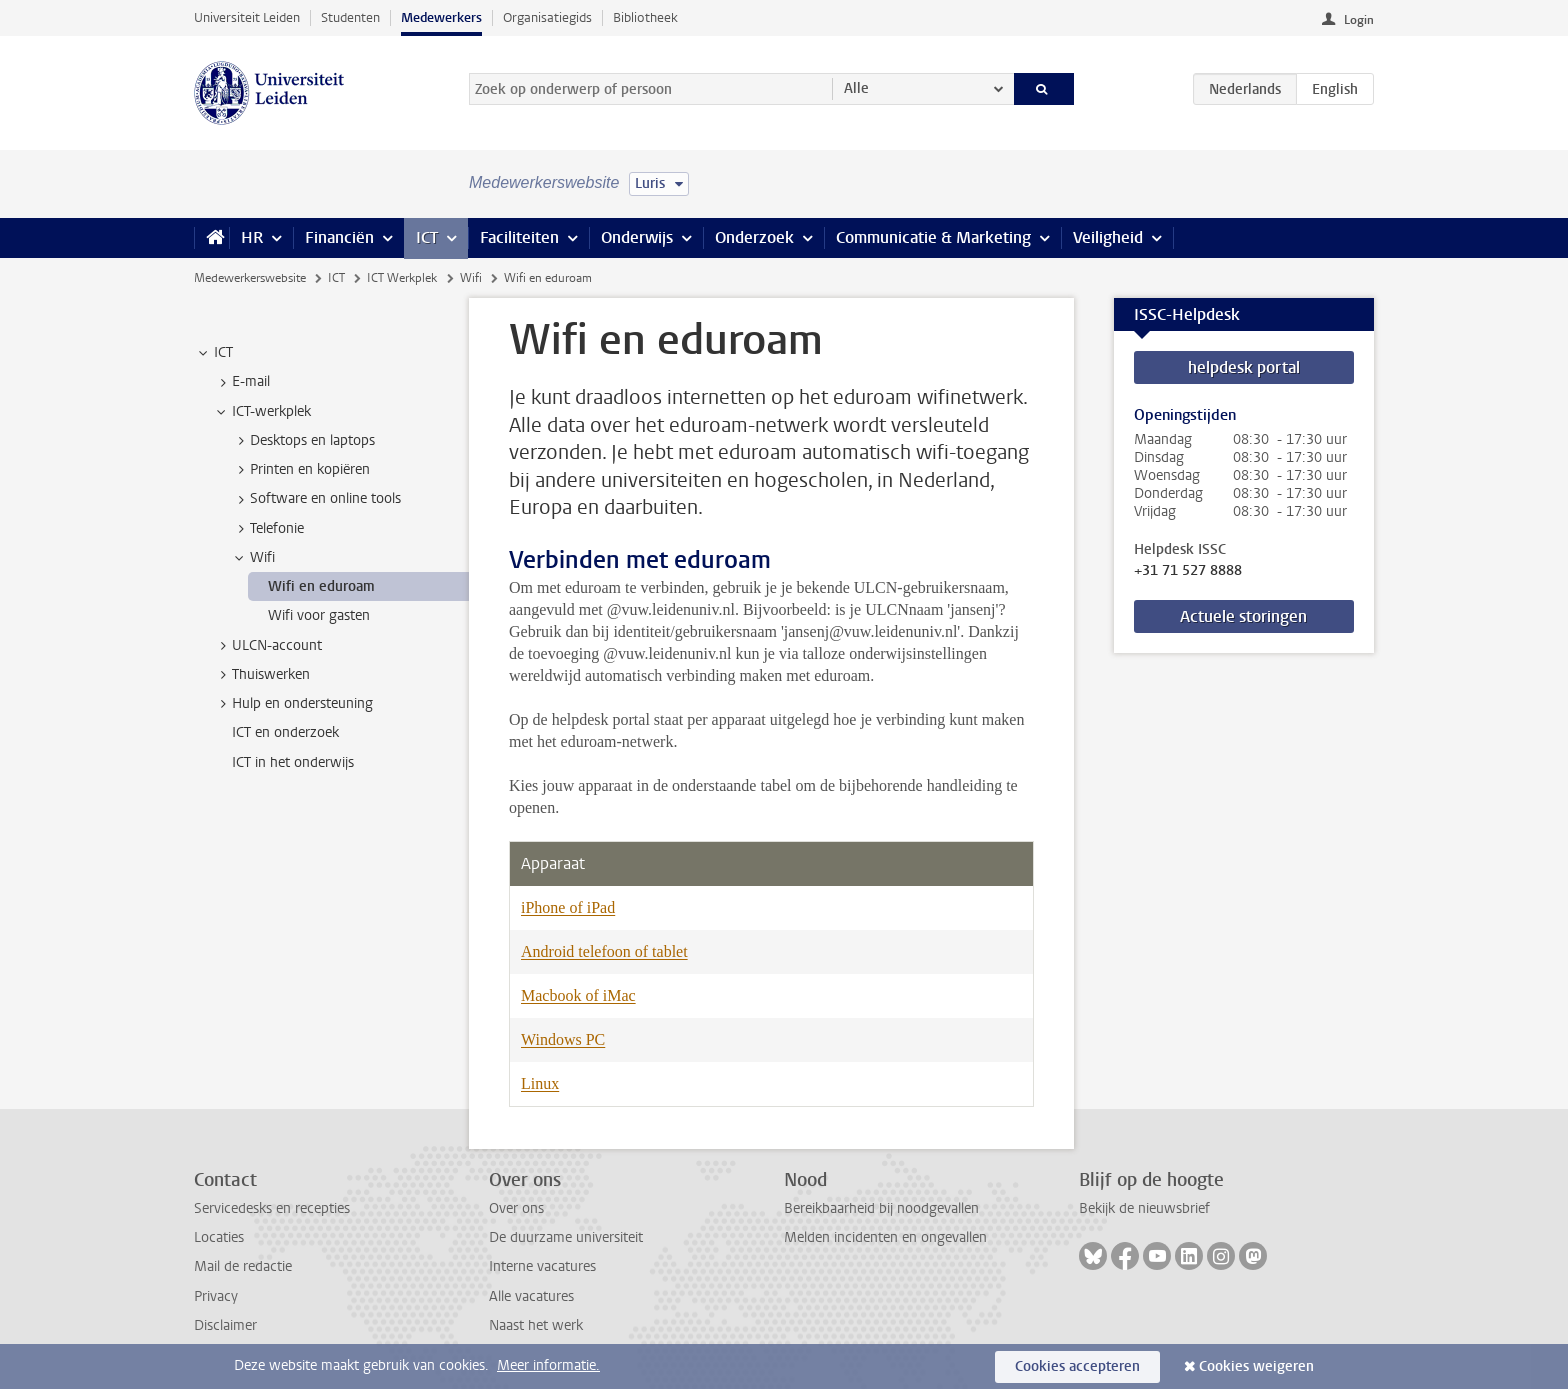 This screenshot has width=1568, height=1389. What do you see at coordinates (1144, 1208) in the screenshot?
I see `Bekijk de nieuwsbrief` at bounding box center [1144, 1208].